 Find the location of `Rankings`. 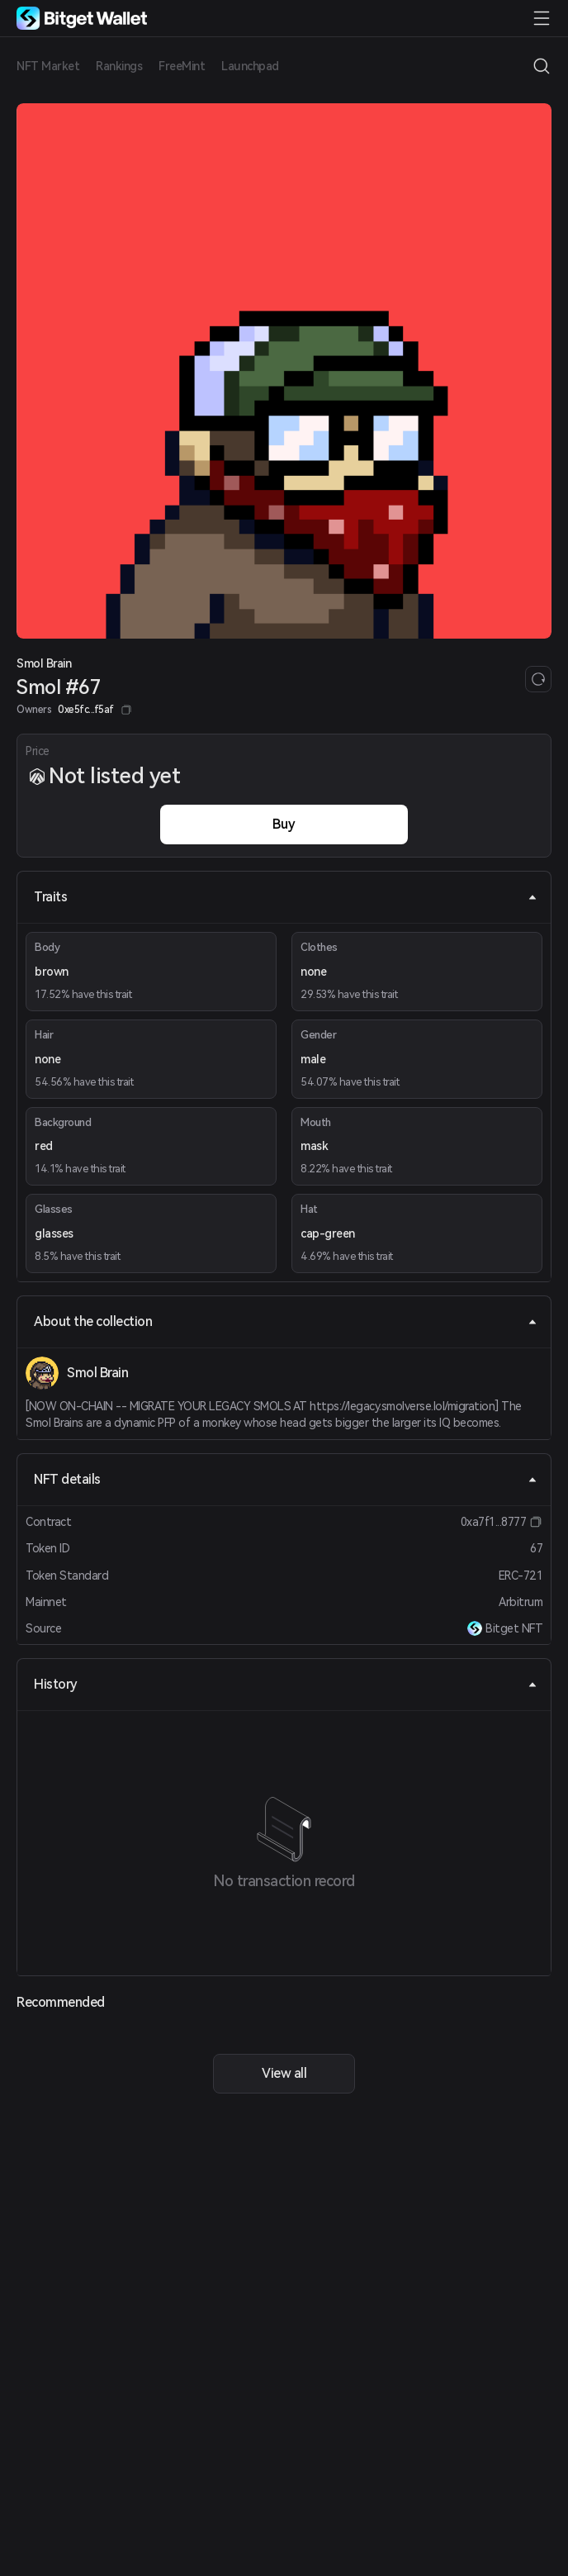

Rankings is located at coordinates (119, 66).